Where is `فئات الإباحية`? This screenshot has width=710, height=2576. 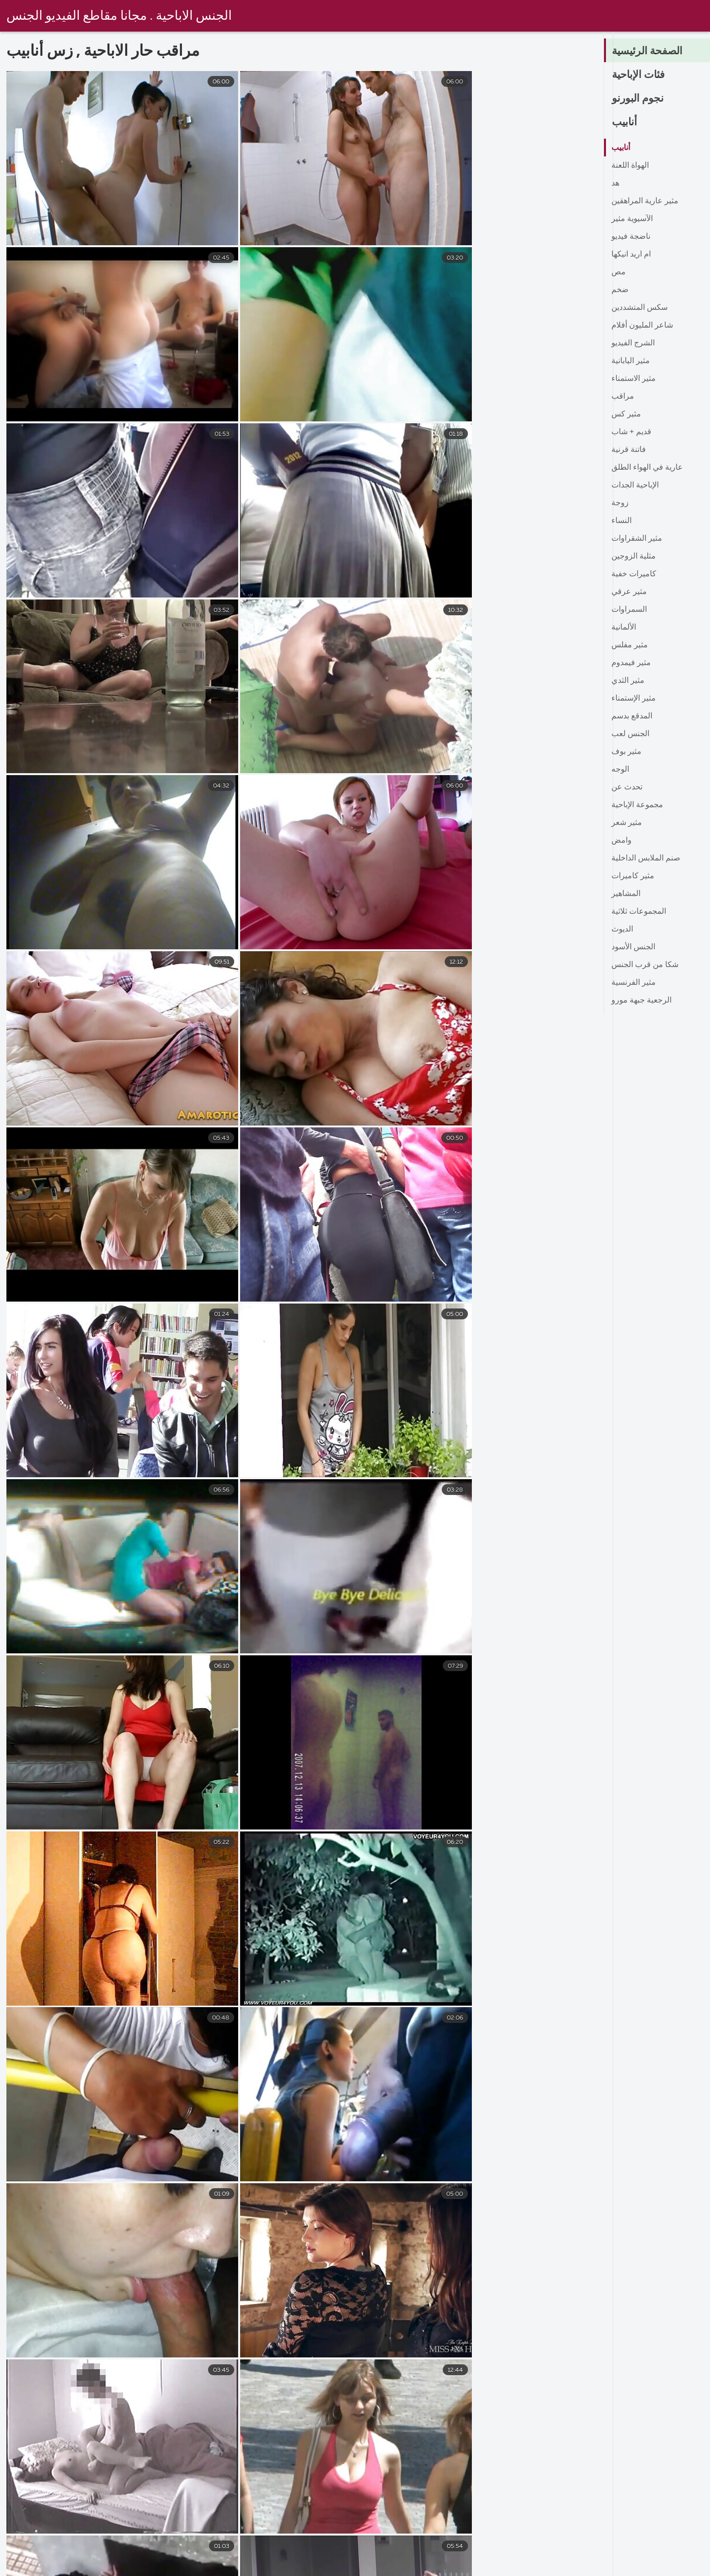 فئات الإباحية is located at coordinates (640, 75).